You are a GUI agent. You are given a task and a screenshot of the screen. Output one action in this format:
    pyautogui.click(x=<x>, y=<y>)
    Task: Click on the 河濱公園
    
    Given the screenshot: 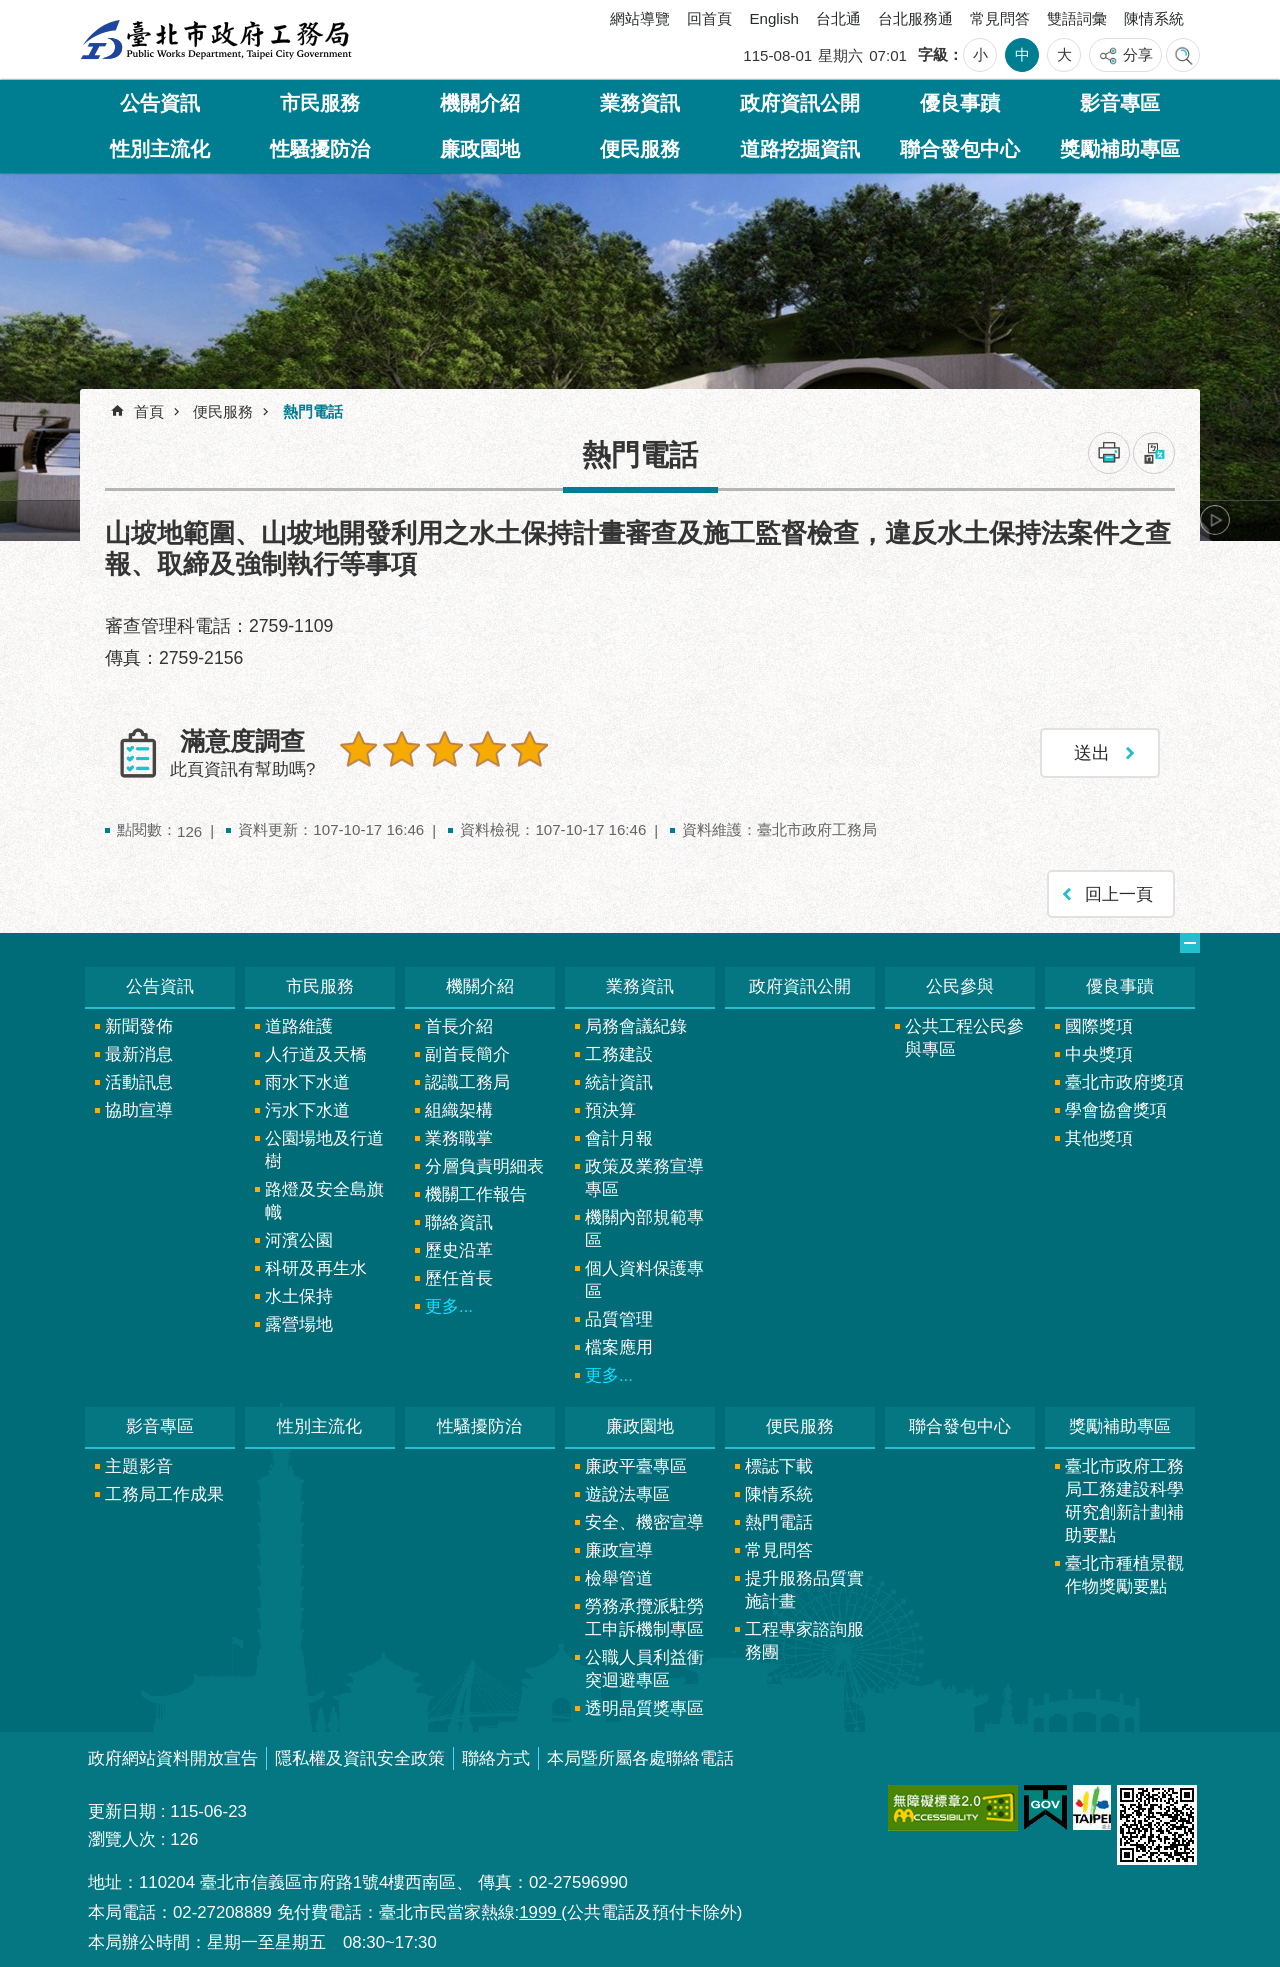 What is the action you would take?
    pyautogui.click(x=299, y=1240)
    